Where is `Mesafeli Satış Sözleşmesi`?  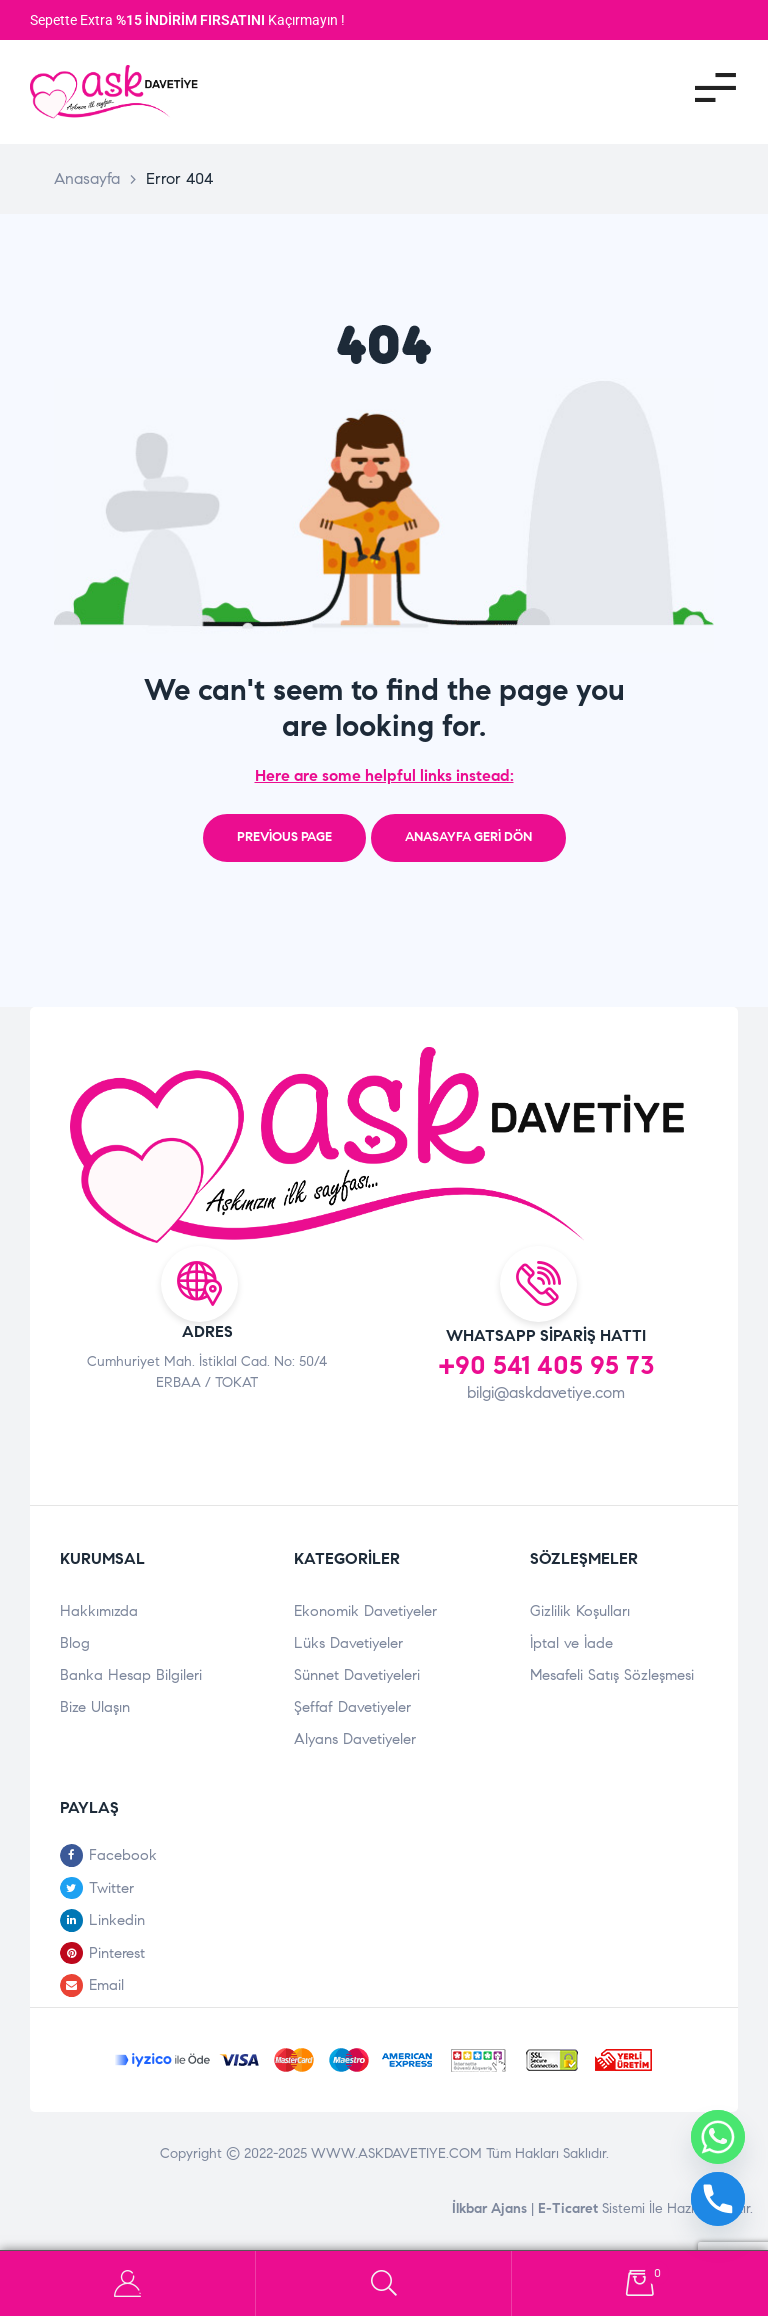
Mesafeli Satış Sözleşmesi is located at coordinates (612, 1675).